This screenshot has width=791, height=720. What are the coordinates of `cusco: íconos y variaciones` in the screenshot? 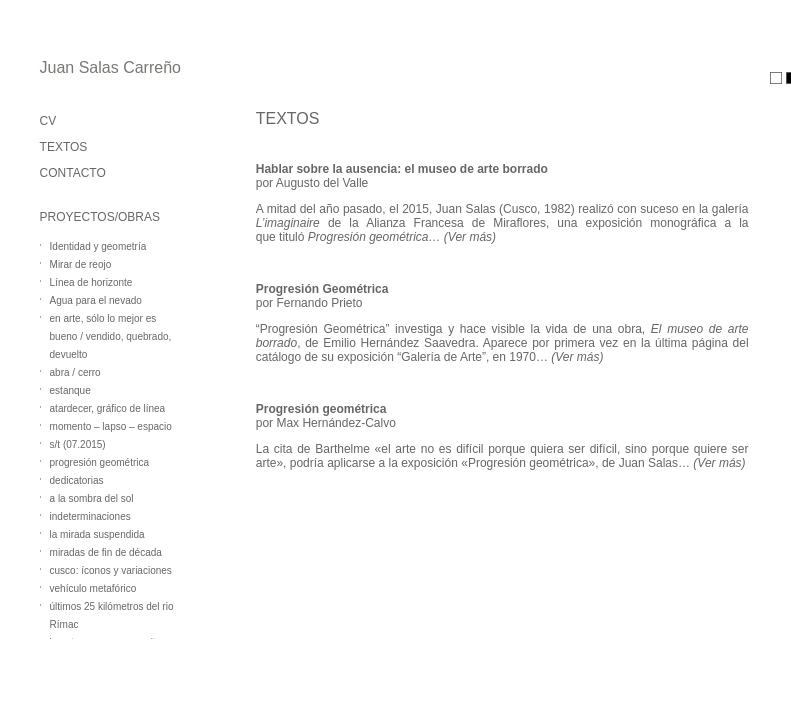 It's located at (111, 570).